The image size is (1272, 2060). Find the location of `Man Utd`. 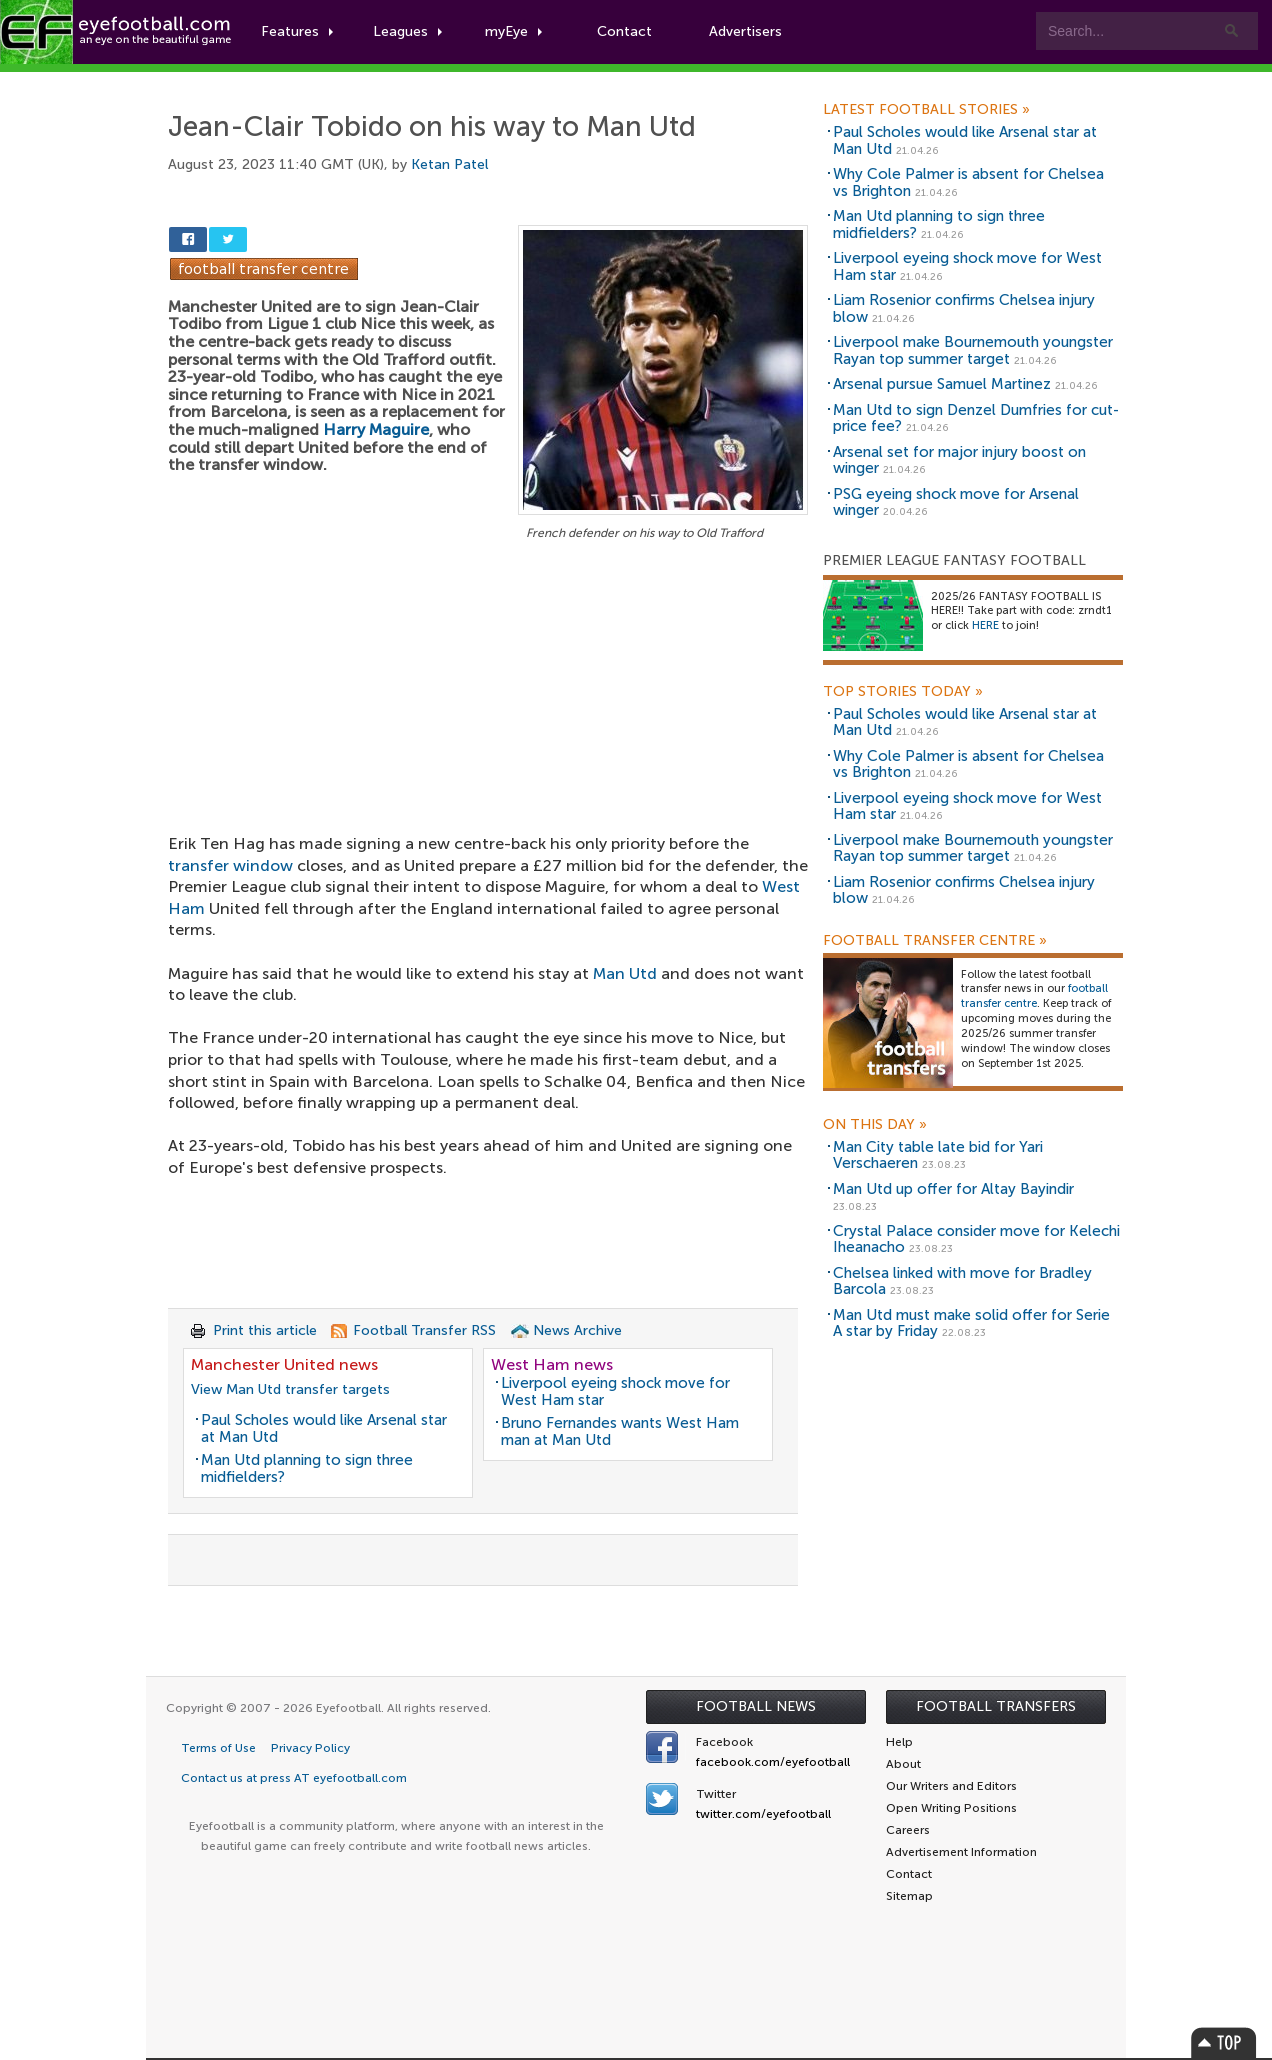

Man Utd is located at coordinates (625, 973).